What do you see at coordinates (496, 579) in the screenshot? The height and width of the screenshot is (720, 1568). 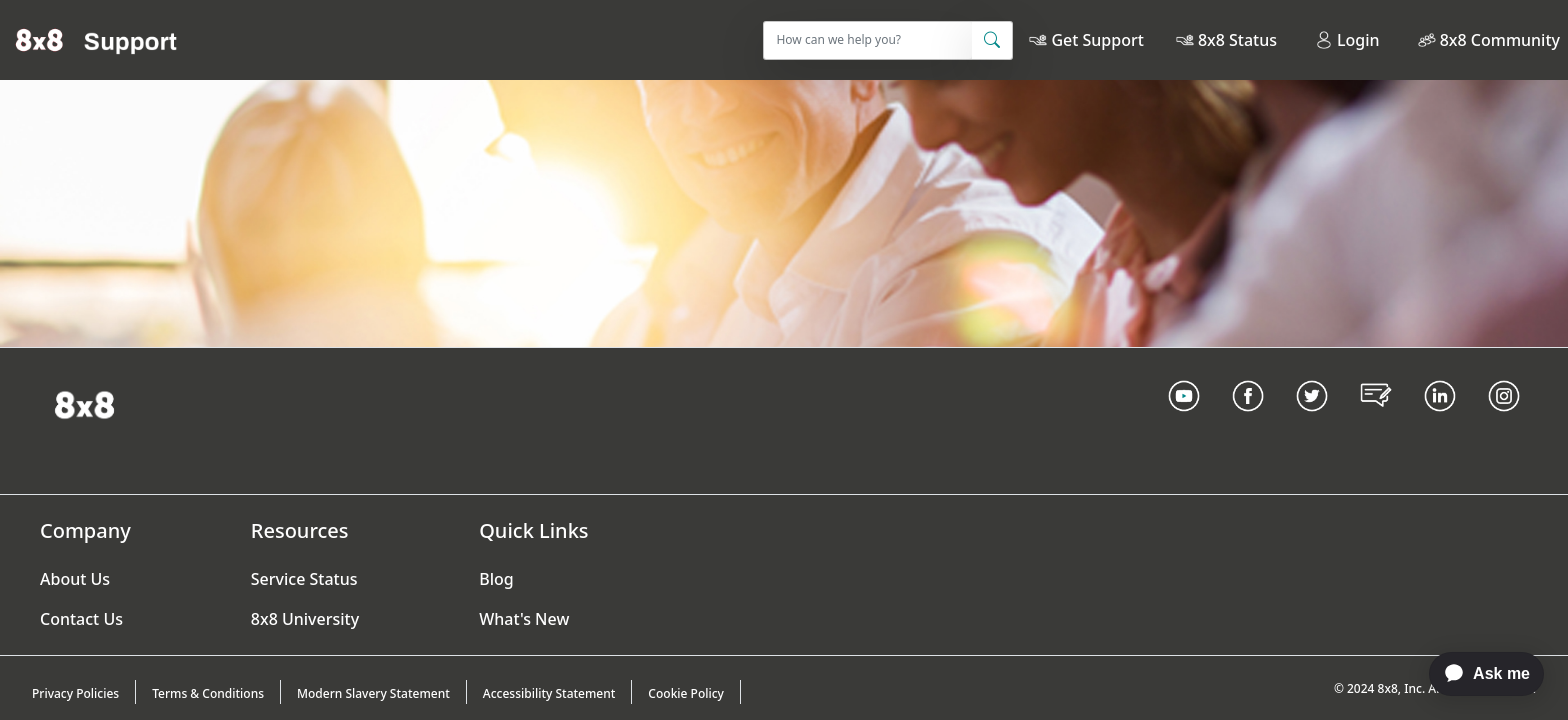 I see `Blog` at bounding box center [496, 579].